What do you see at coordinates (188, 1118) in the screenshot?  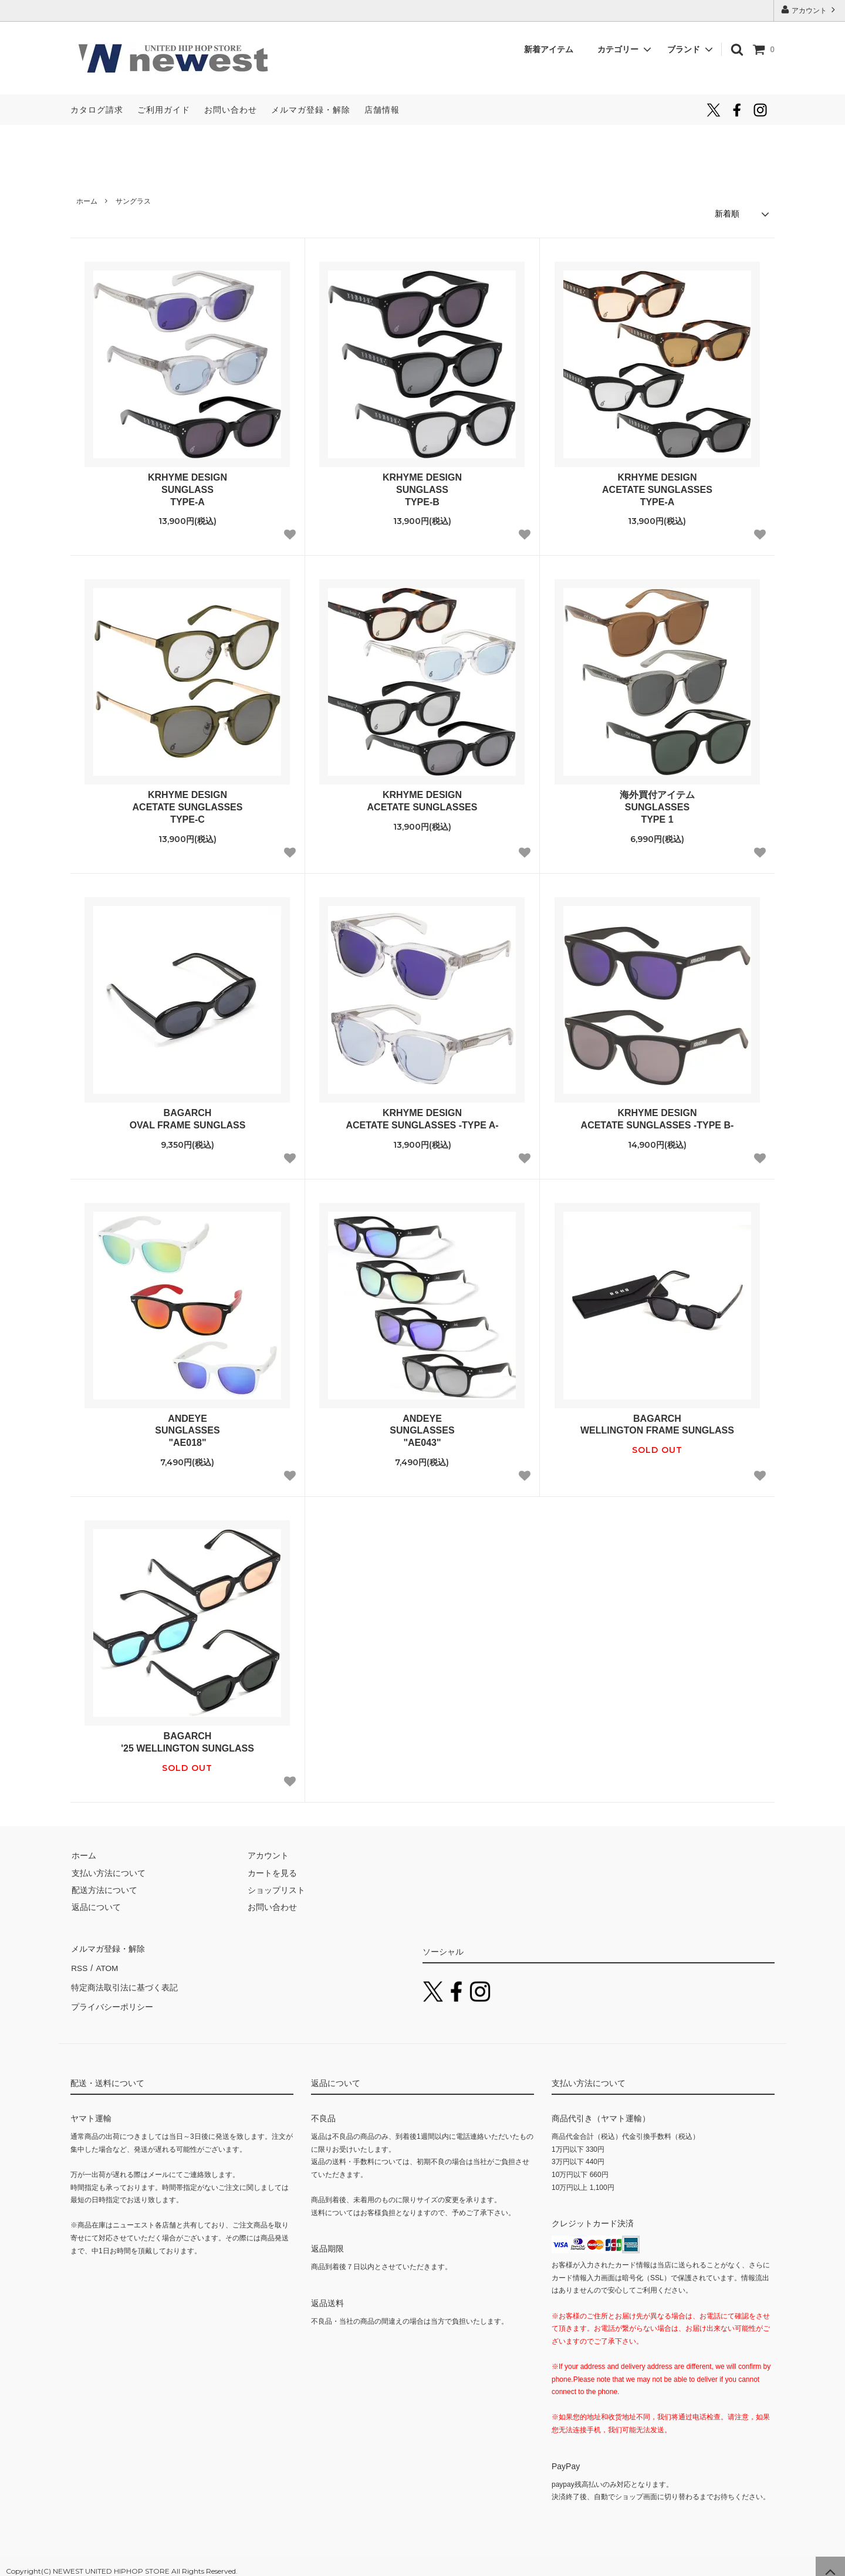 I see `BAGARCHOVAL FRAME SUNGLASS` at bounding box center [188, 1118].